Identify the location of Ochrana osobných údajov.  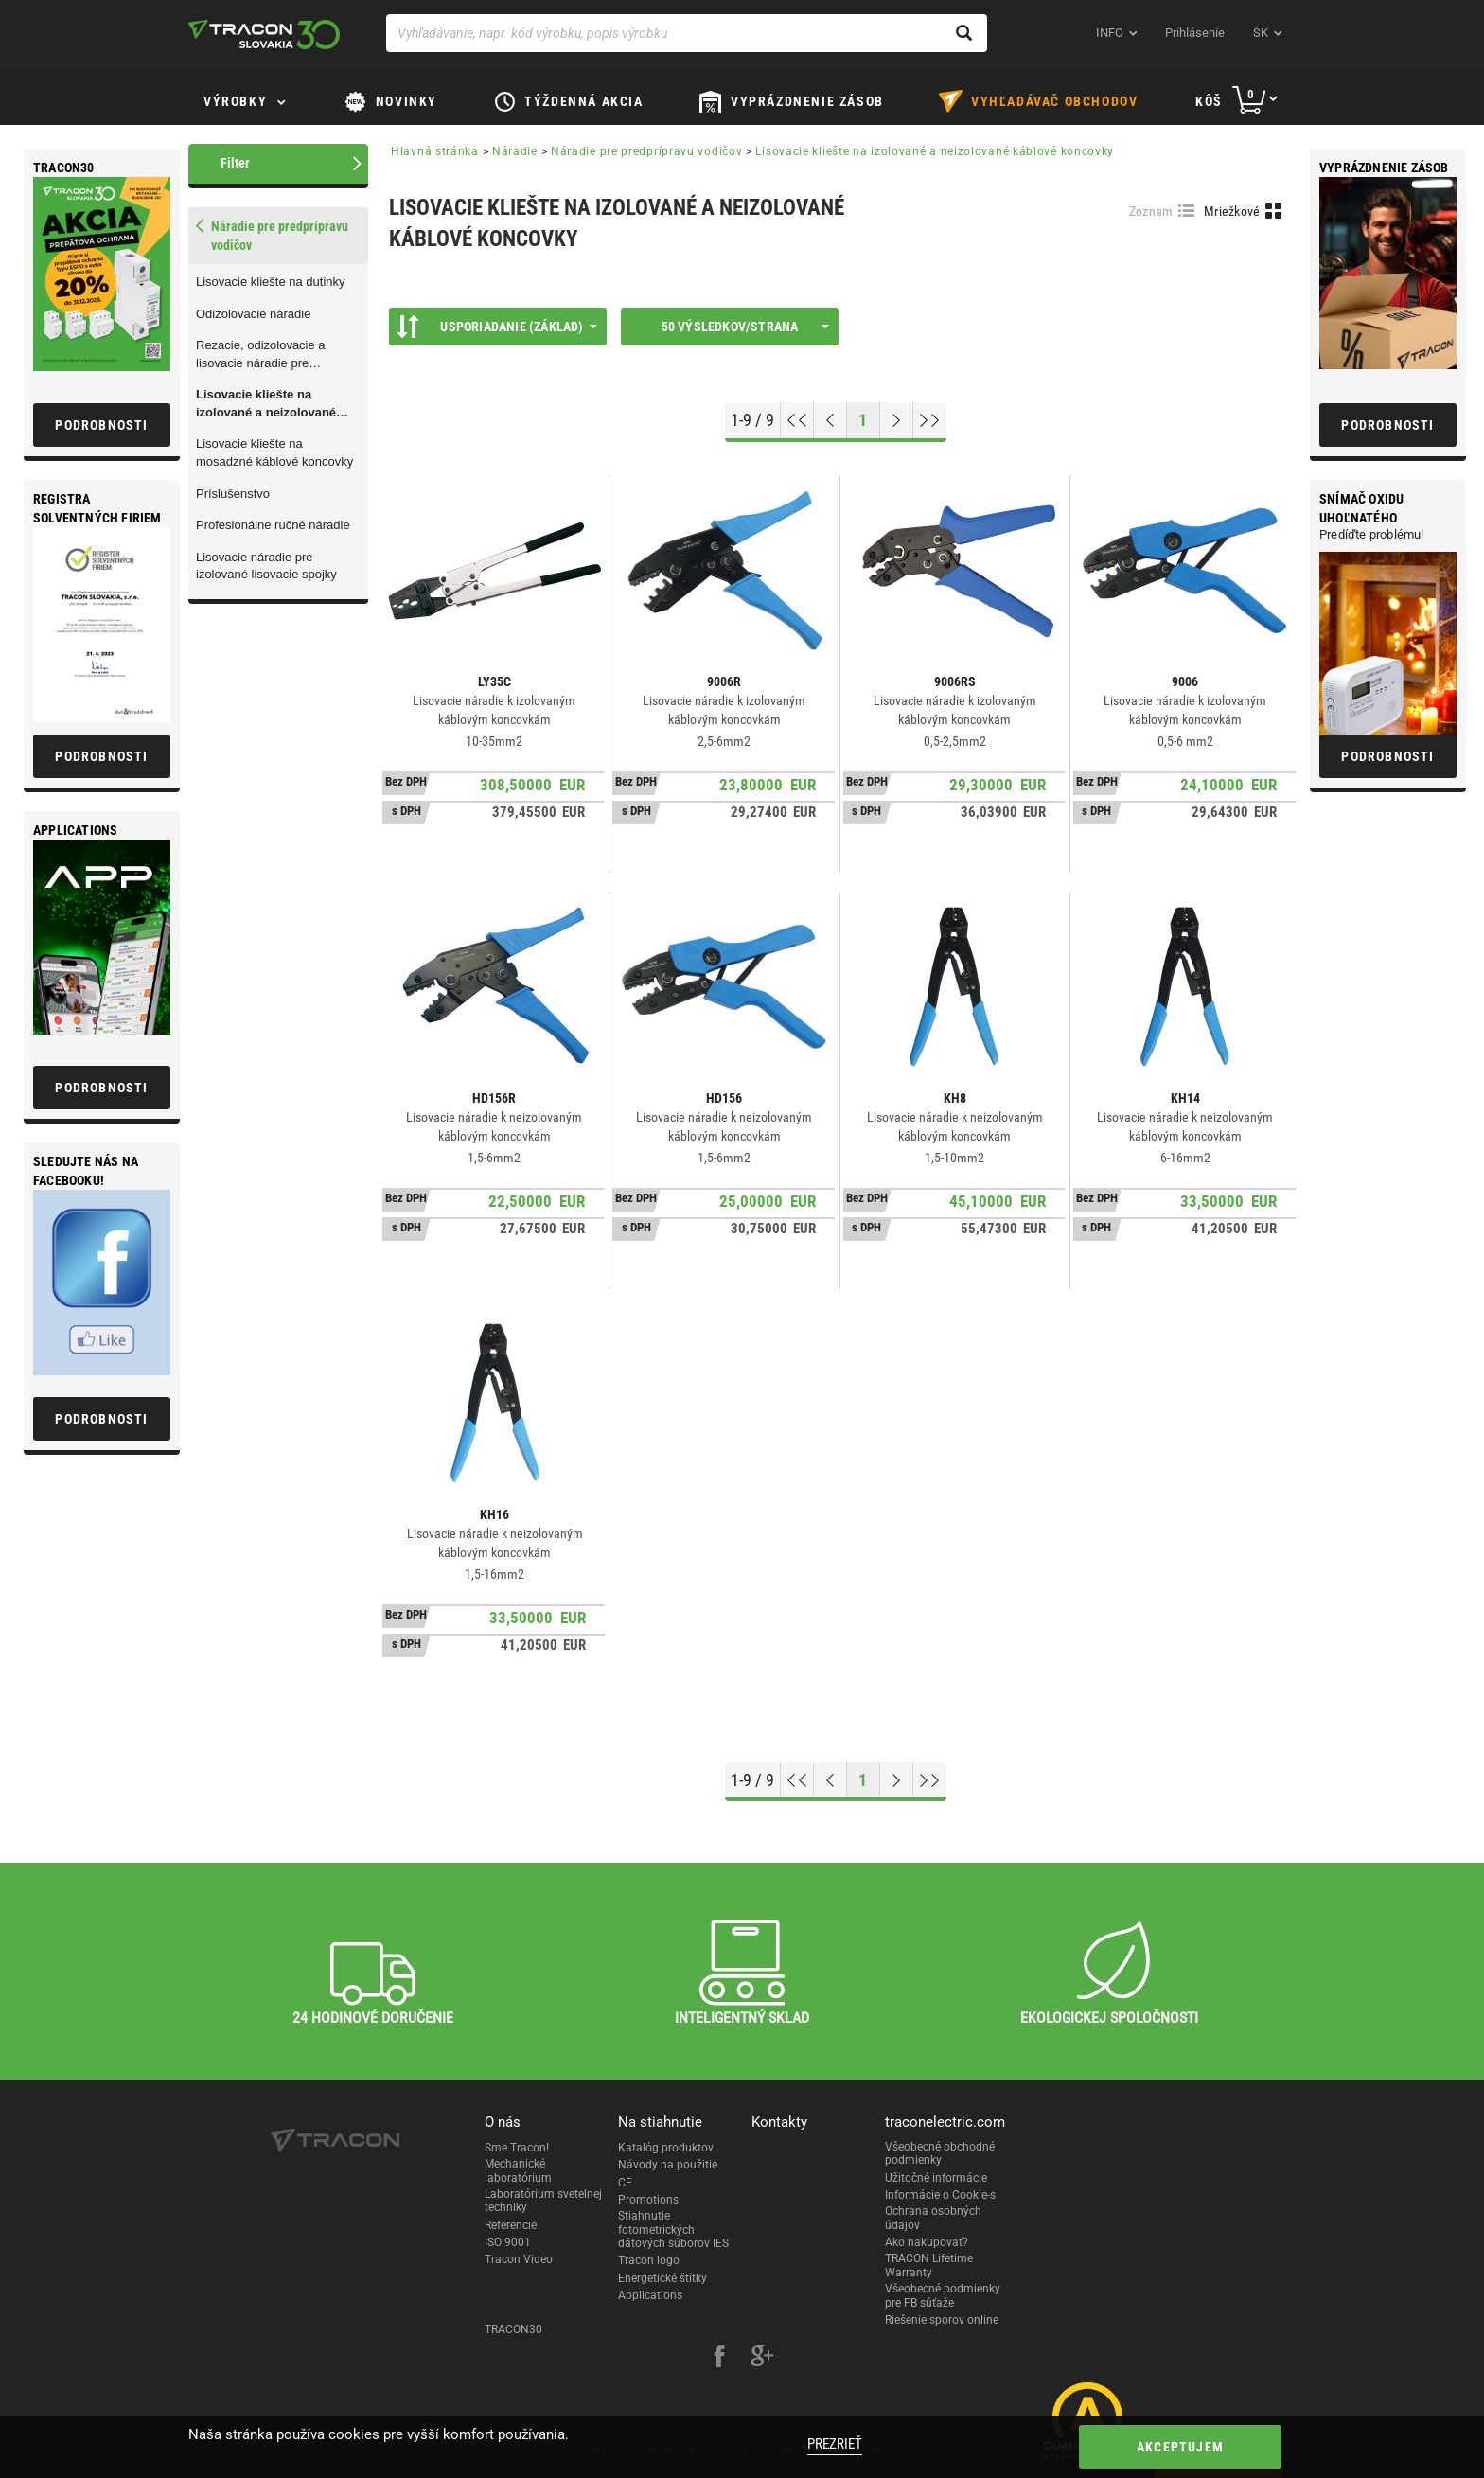
(933, 2217).